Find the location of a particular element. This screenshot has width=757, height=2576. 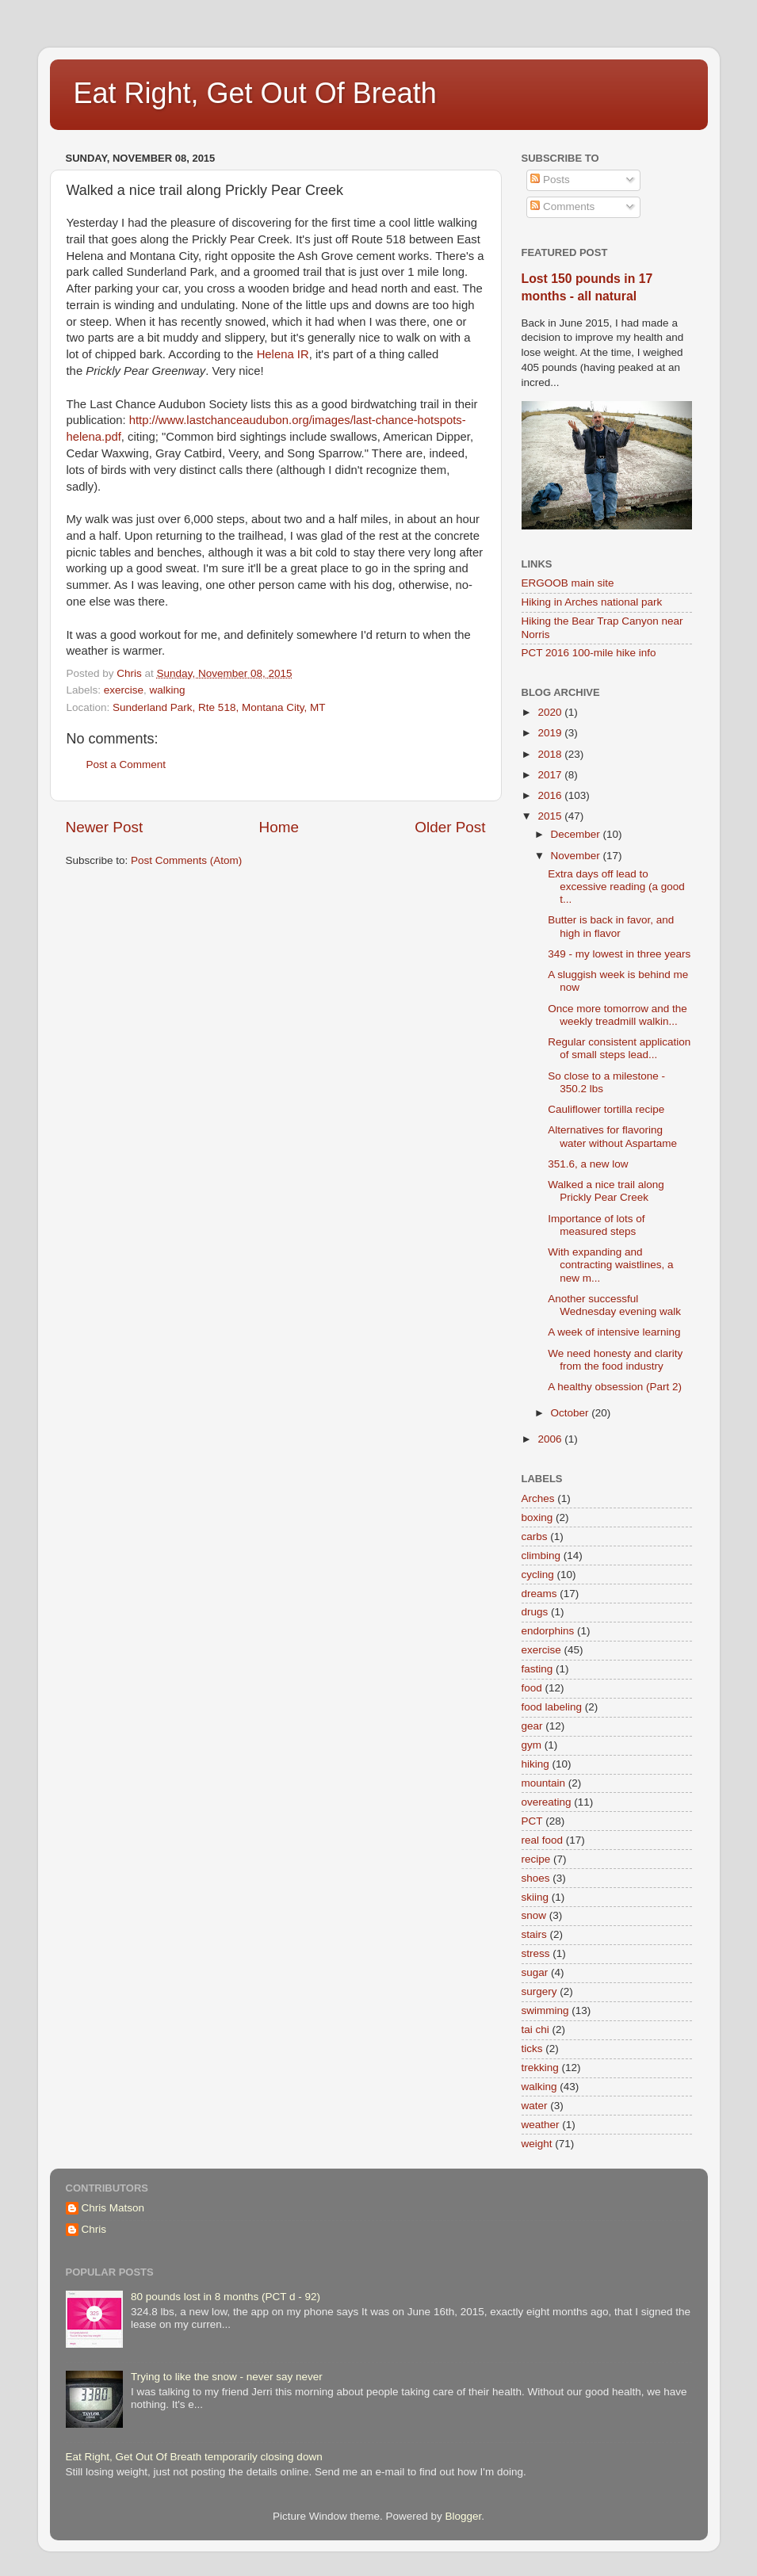

Sunderland Park, Rte 518, Montana City, MT is located at coordinates (219, 707).